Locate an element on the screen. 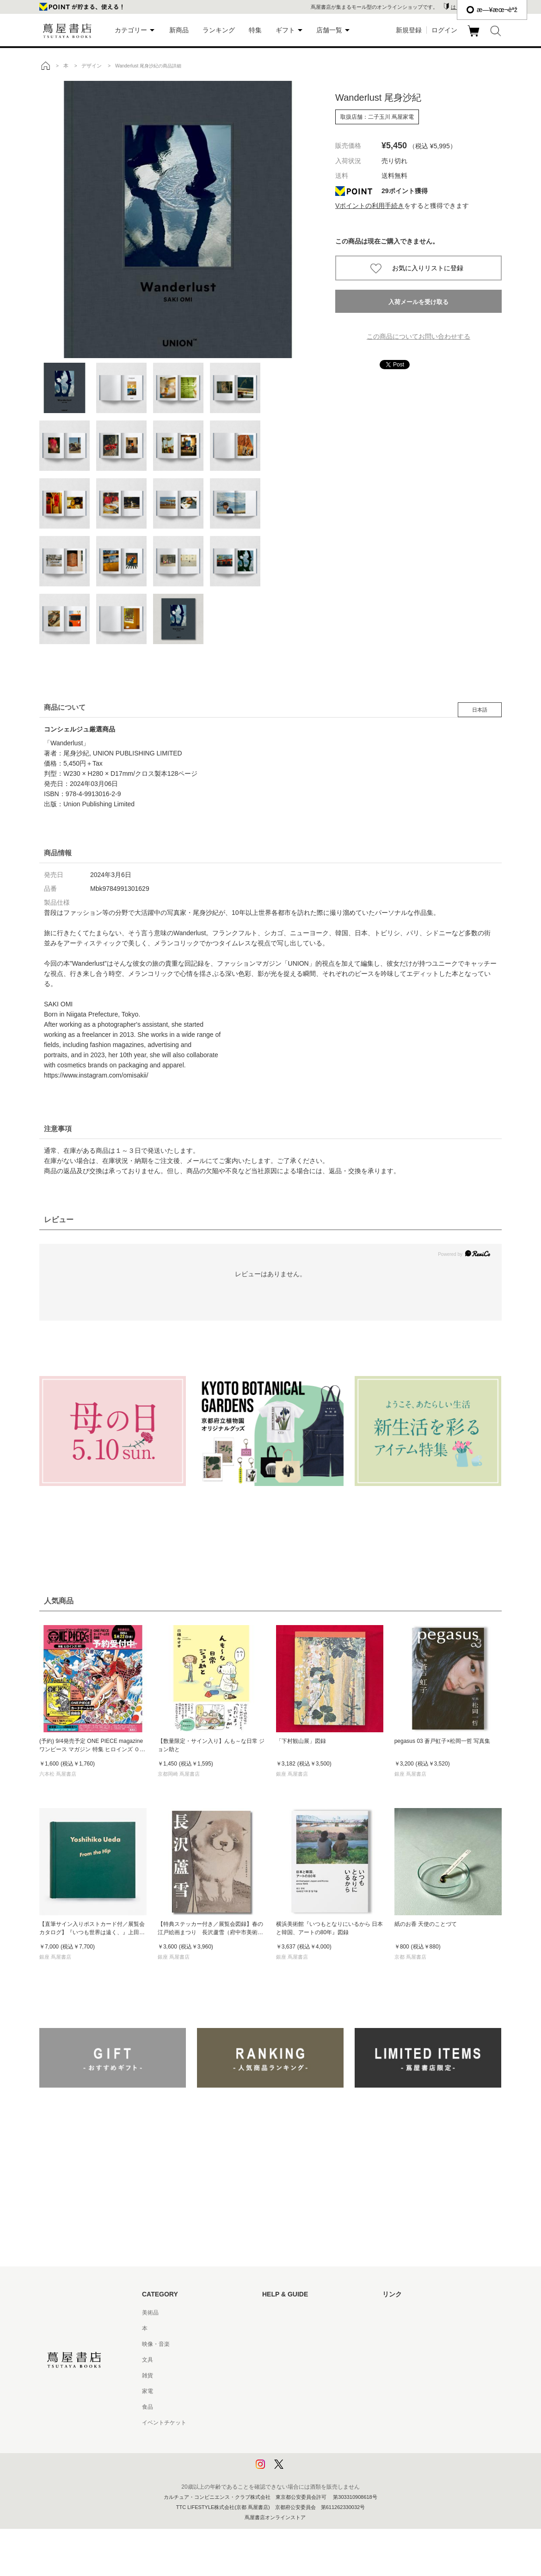  利用者情報の外部送信について is located at coordinates (301, 2469).